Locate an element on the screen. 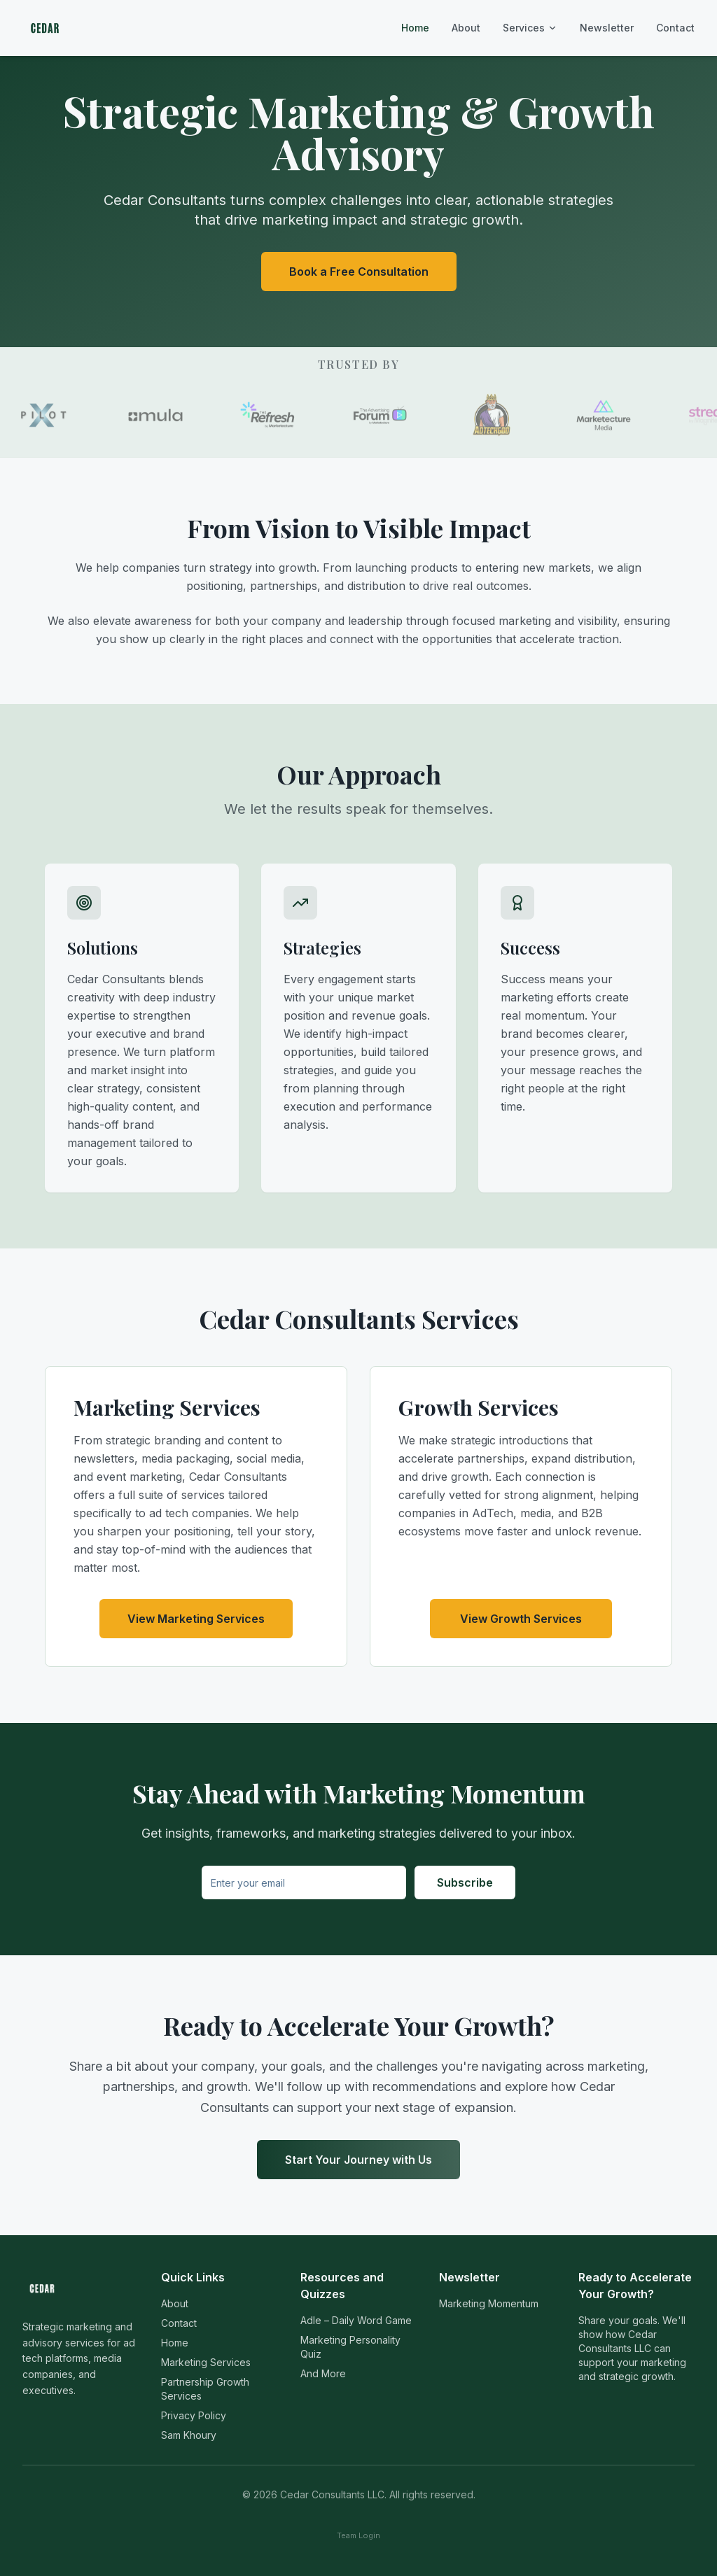 The height and width of the screenshot is (2576, 717). Newsletter is located at coordinates (607, 28).